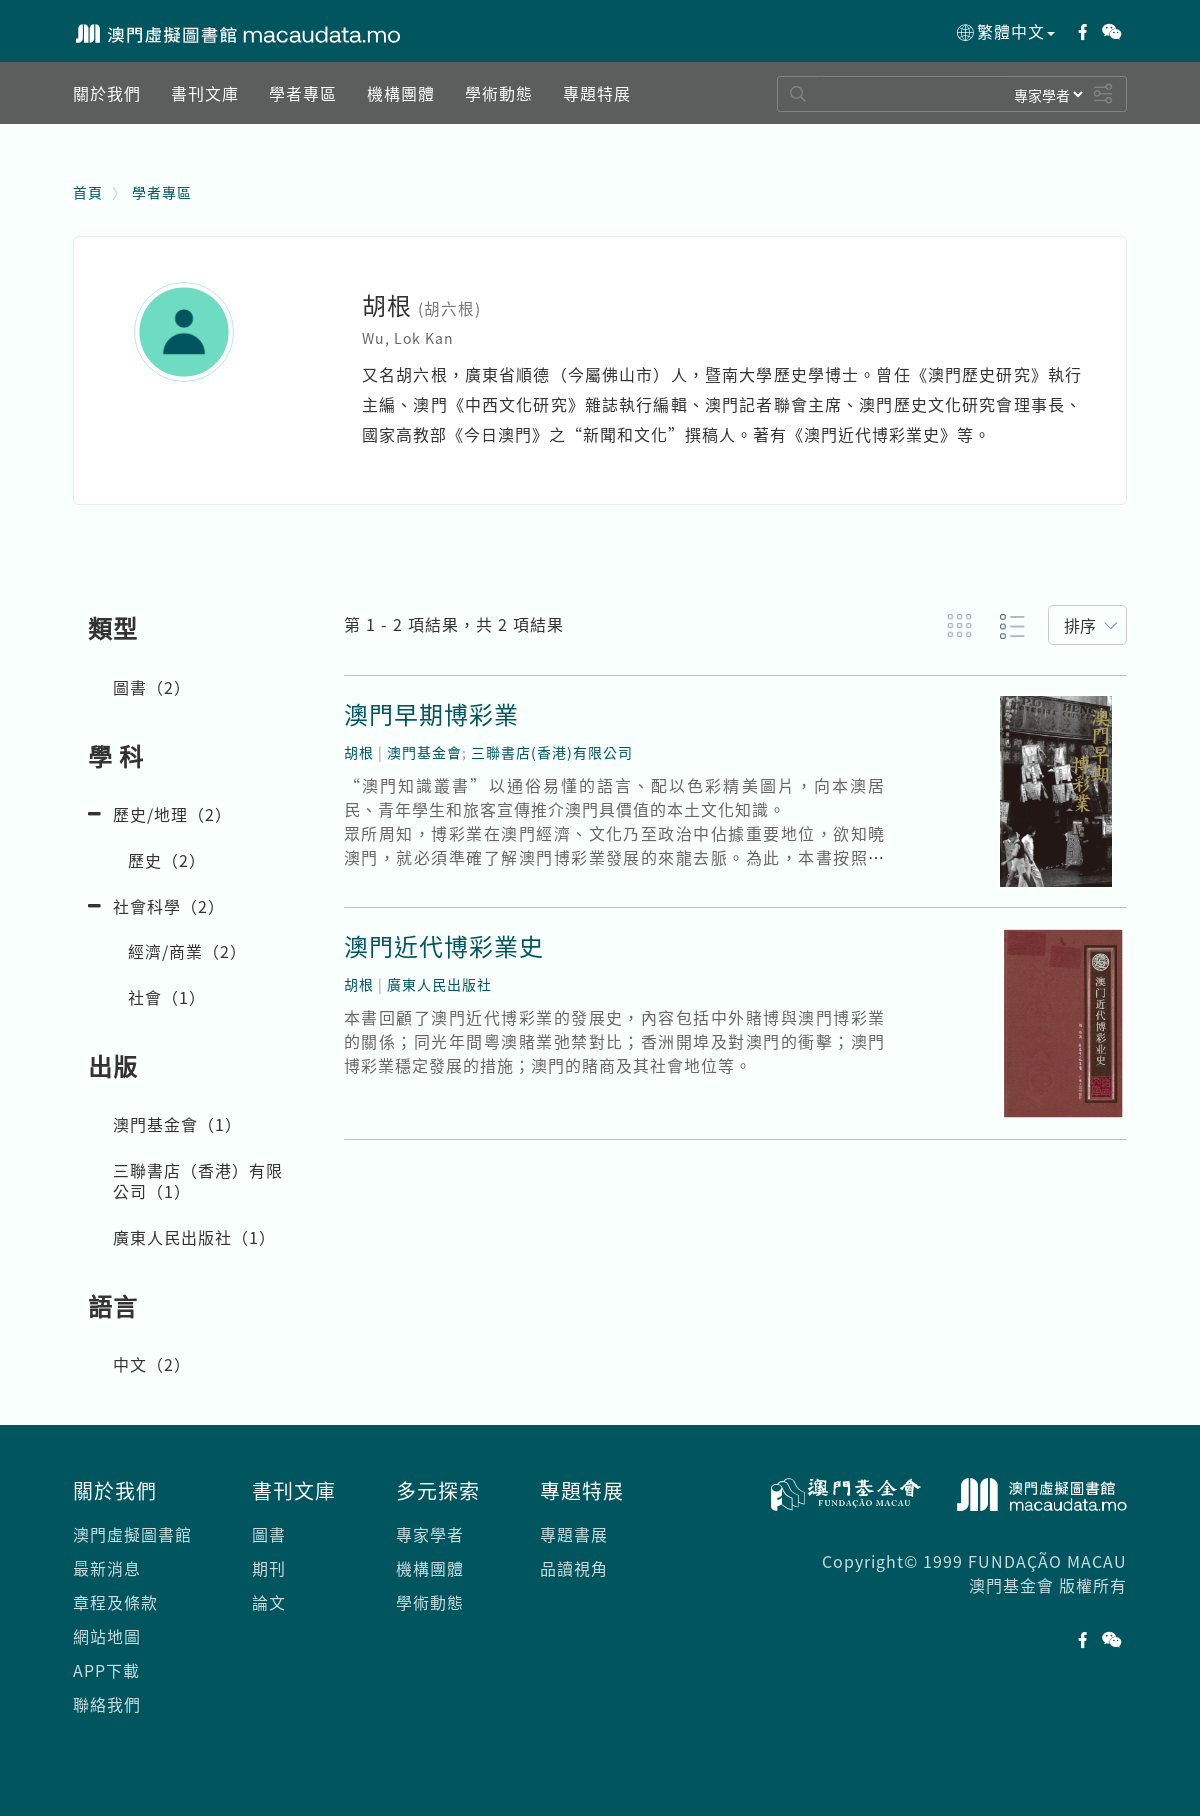 The image size is (1200, 1816). What do you see at coordinates (113, 628) in the screenshot?
I see `類型` at bounding box center [113, 628].